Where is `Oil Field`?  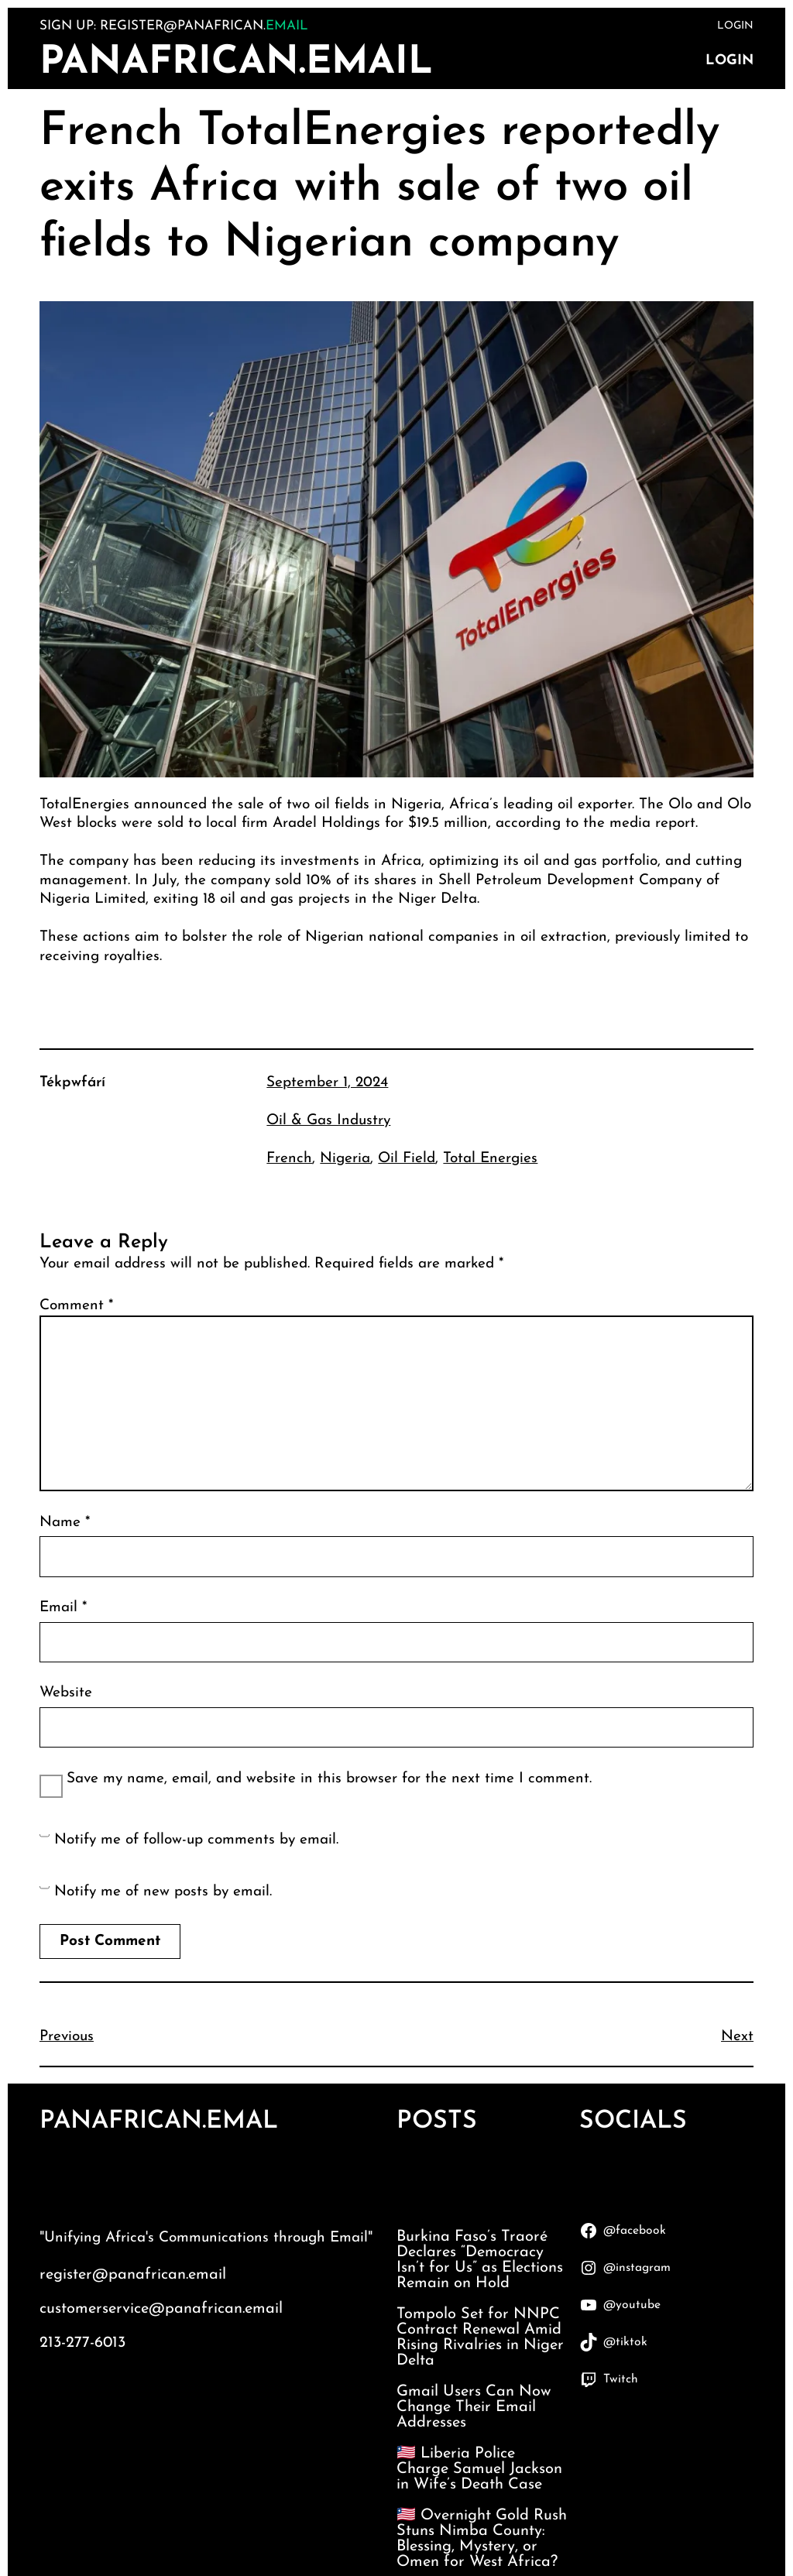 Oil Field is located at coordinates (406, 1158).